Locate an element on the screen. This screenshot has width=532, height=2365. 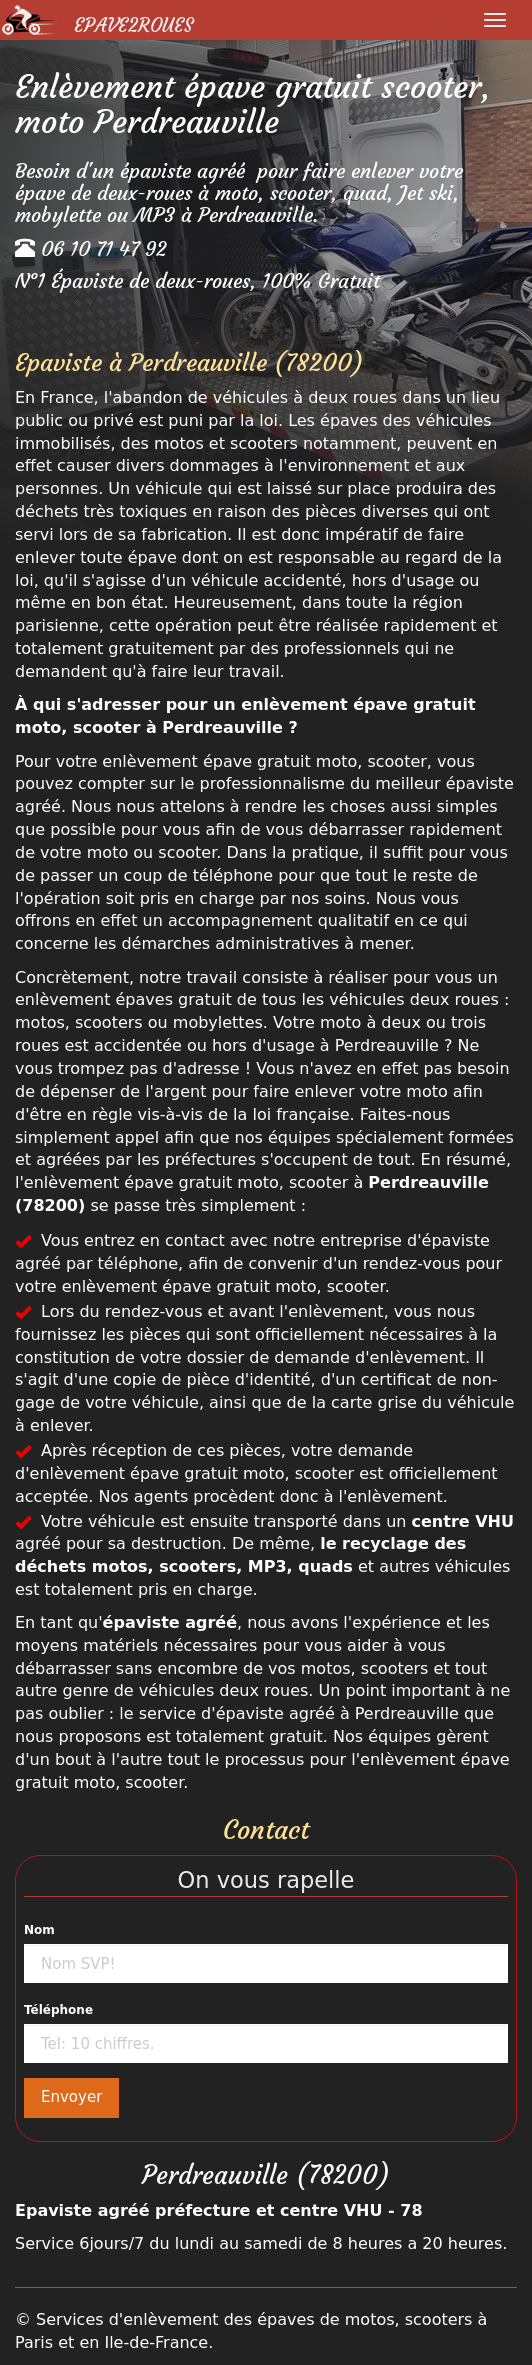
Epave2Roues is located at coordinates (133, 25).